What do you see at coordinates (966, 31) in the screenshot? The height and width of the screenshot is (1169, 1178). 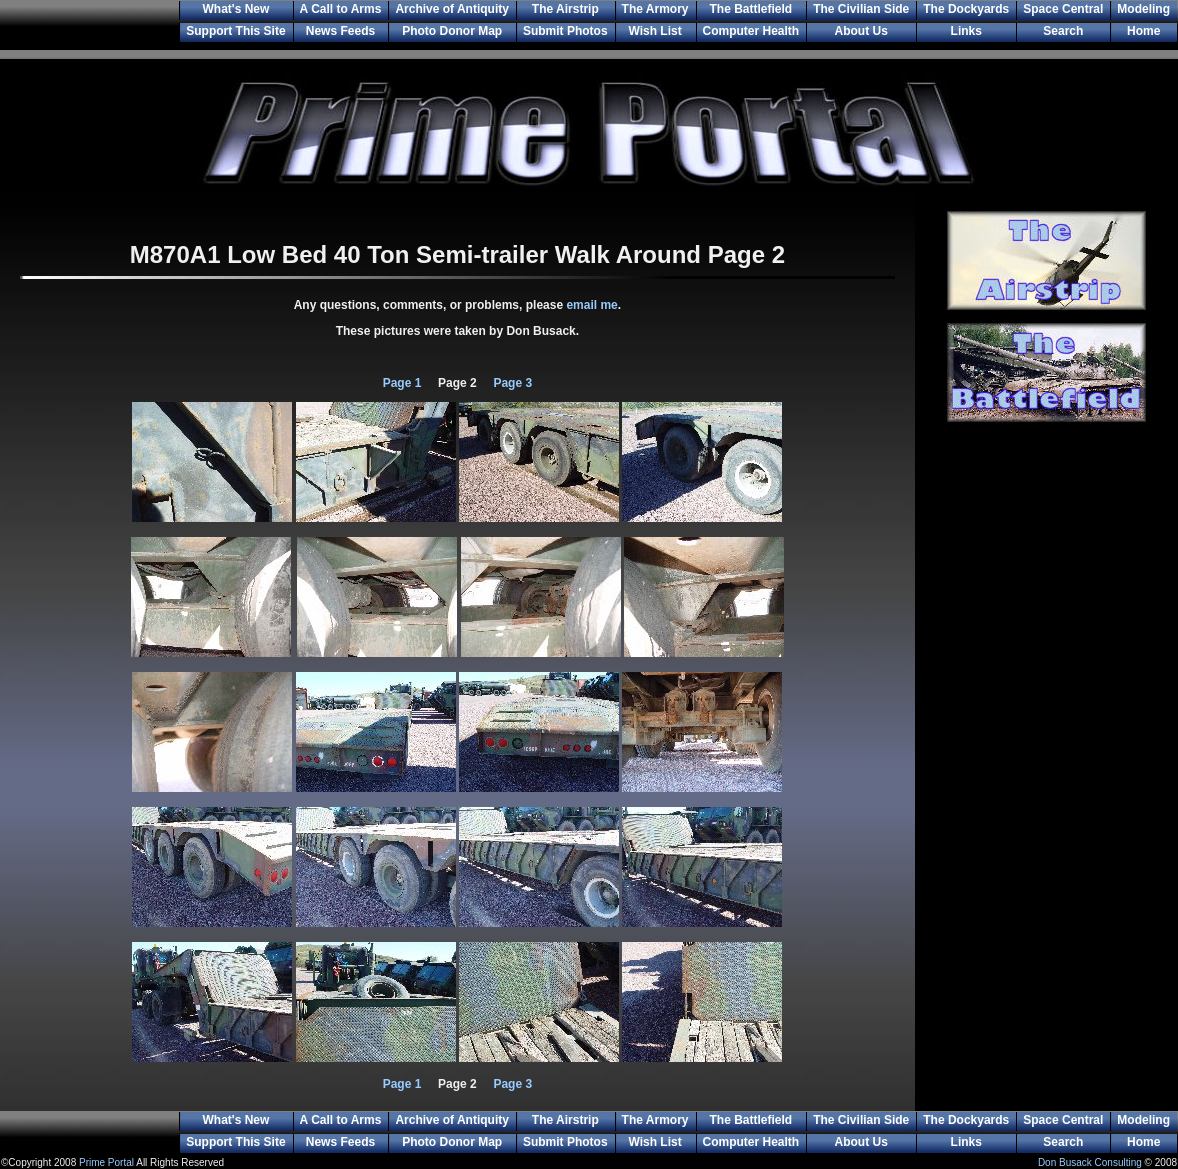 I see `Links` at bounding box center [966, 31].